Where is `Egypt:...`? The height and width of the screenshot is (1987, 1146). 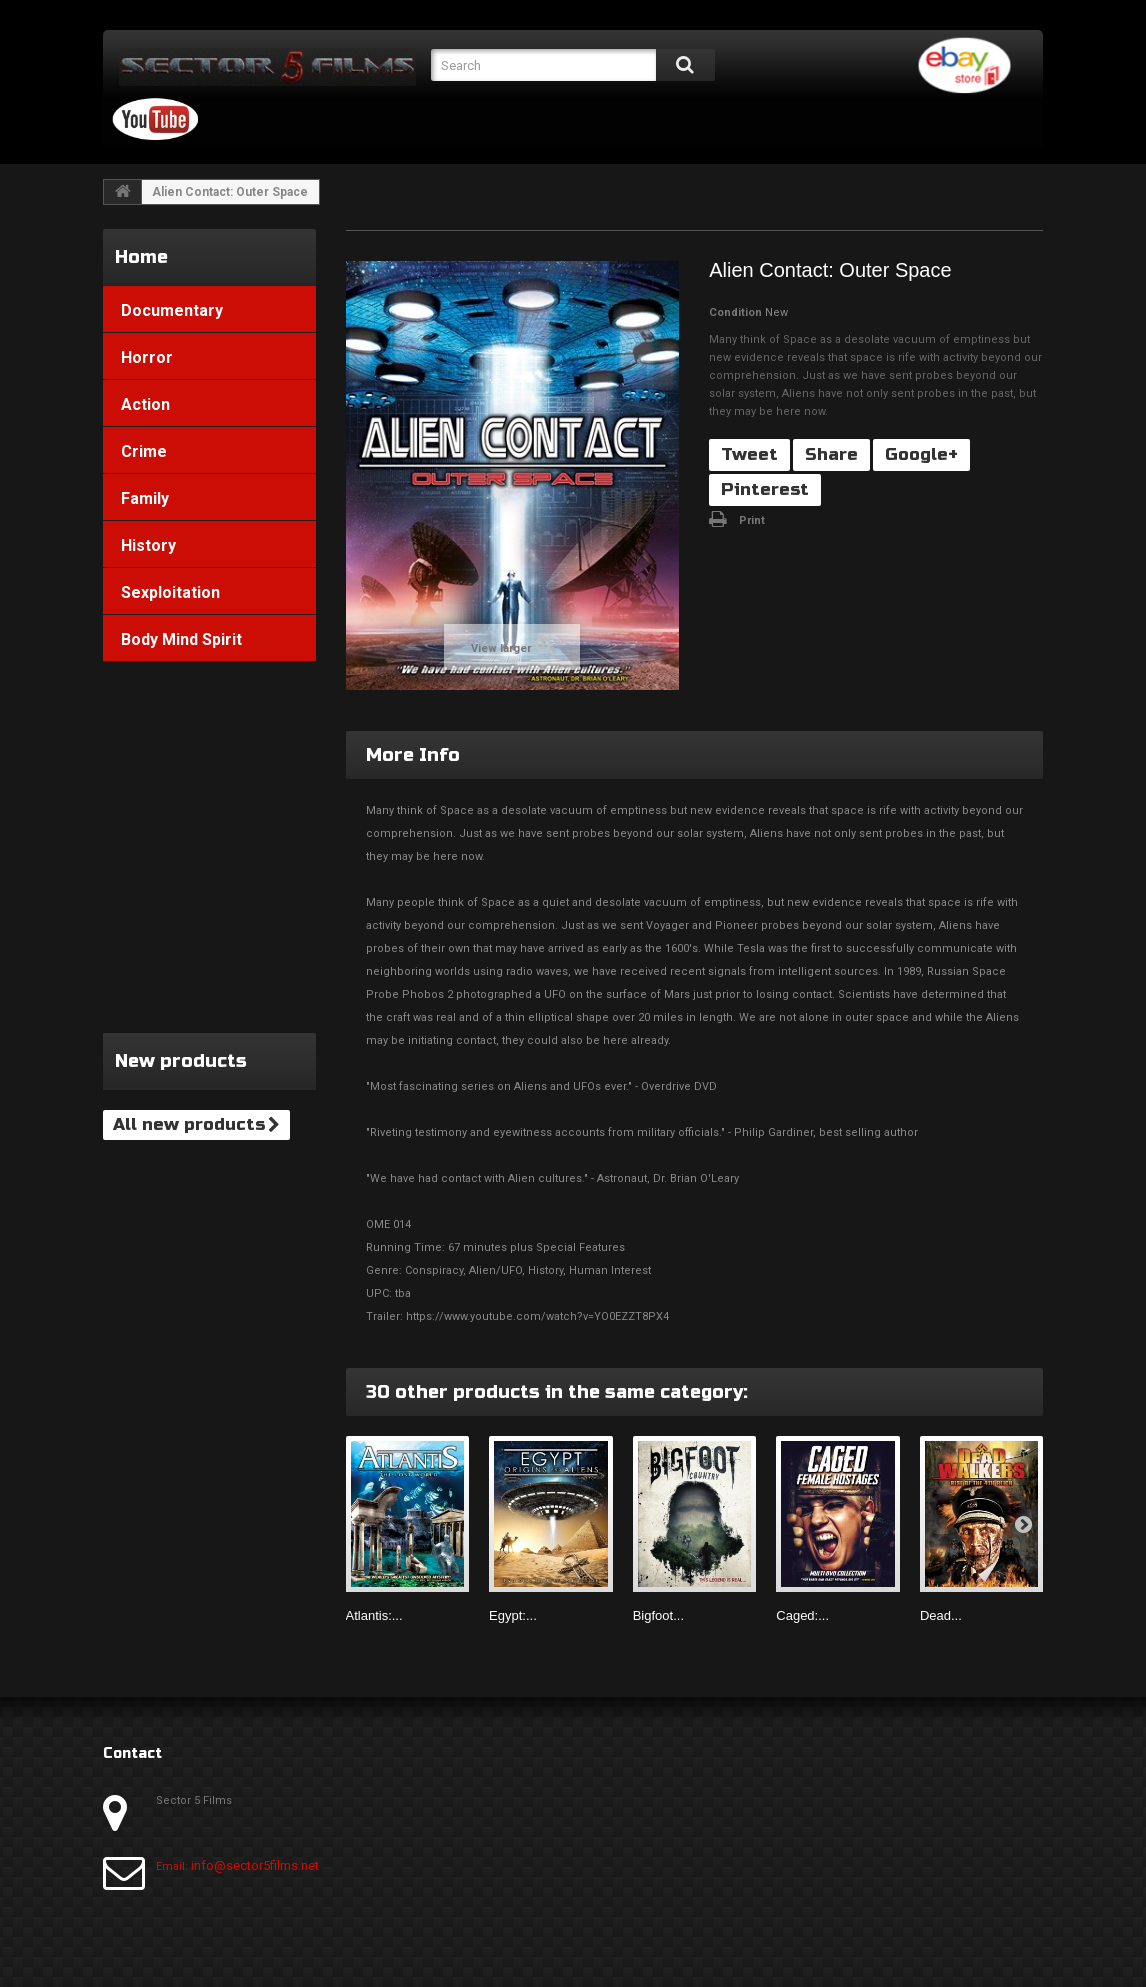
Egypt:... is located at coordinates (513, 1615).